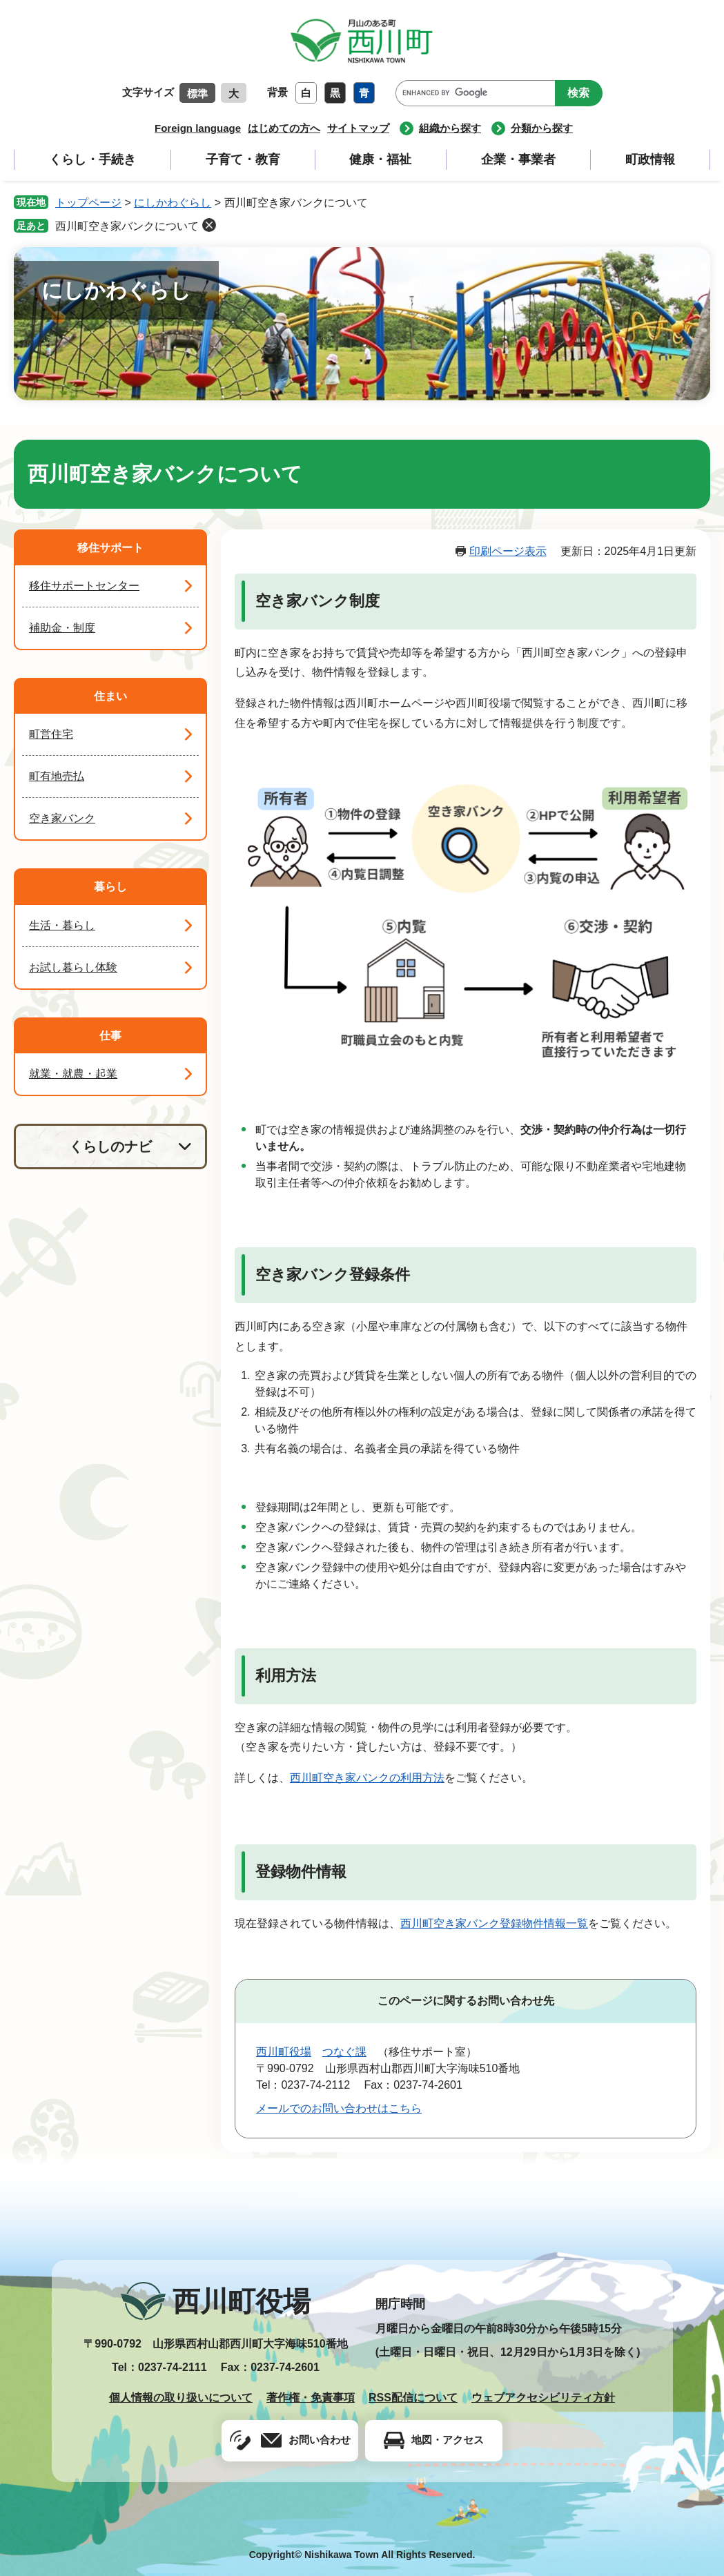  Describe the element at coordinates (508, 551) in the screenshot. I see `印刷ページ表示` at that location.